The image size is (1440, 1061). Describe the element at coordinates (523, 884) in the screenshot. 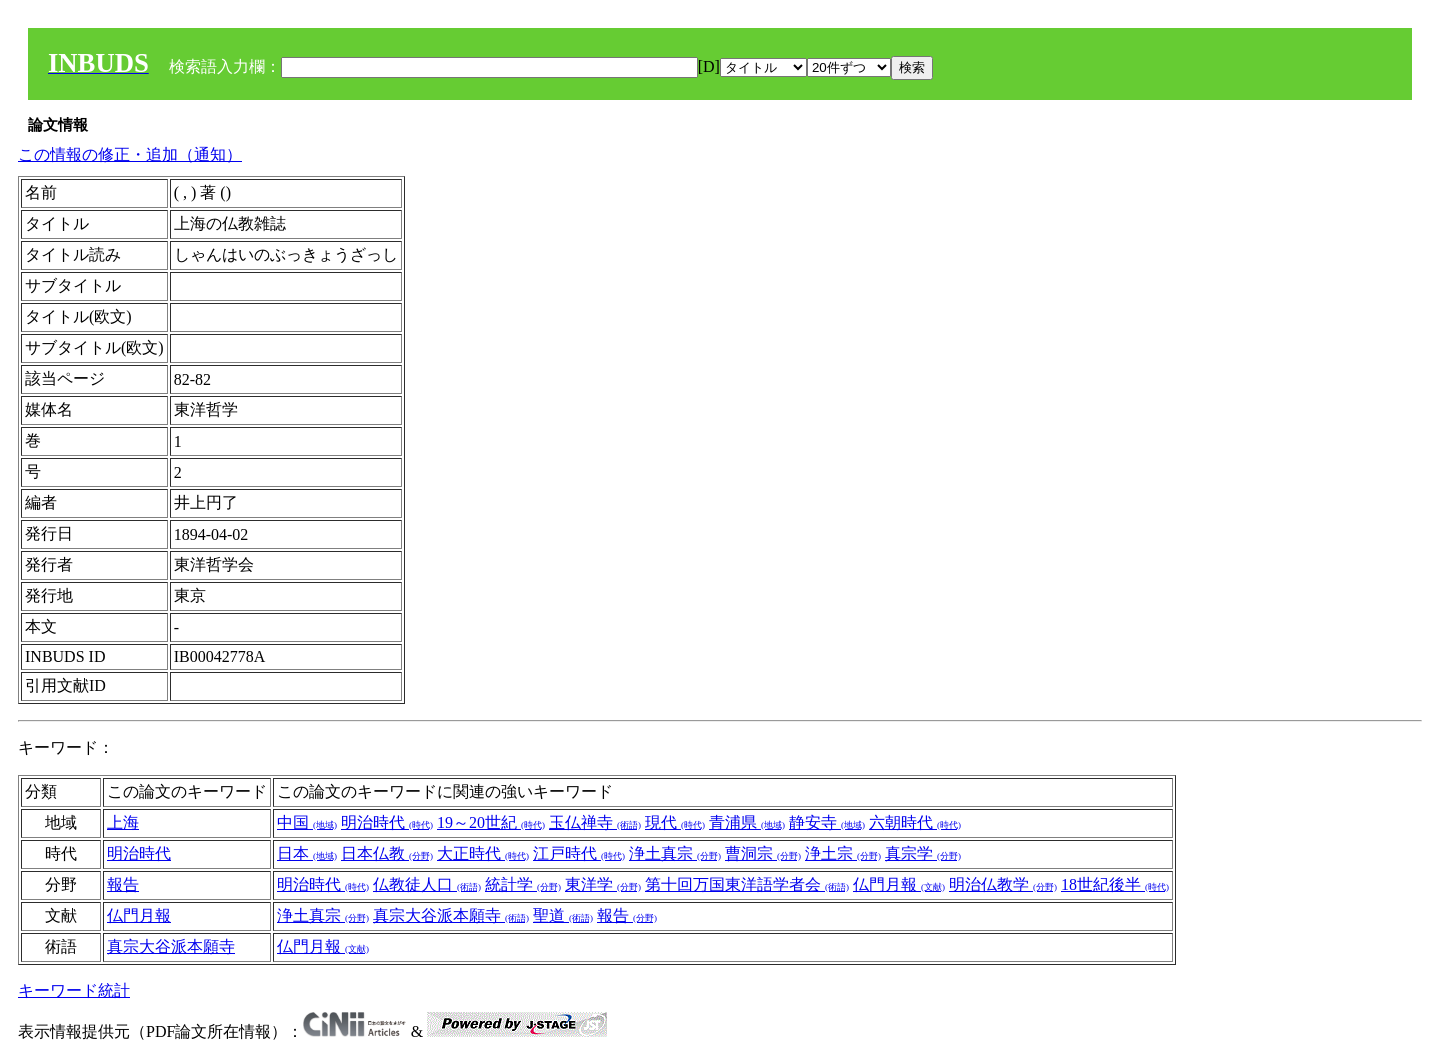

I see `統計学` at that location.